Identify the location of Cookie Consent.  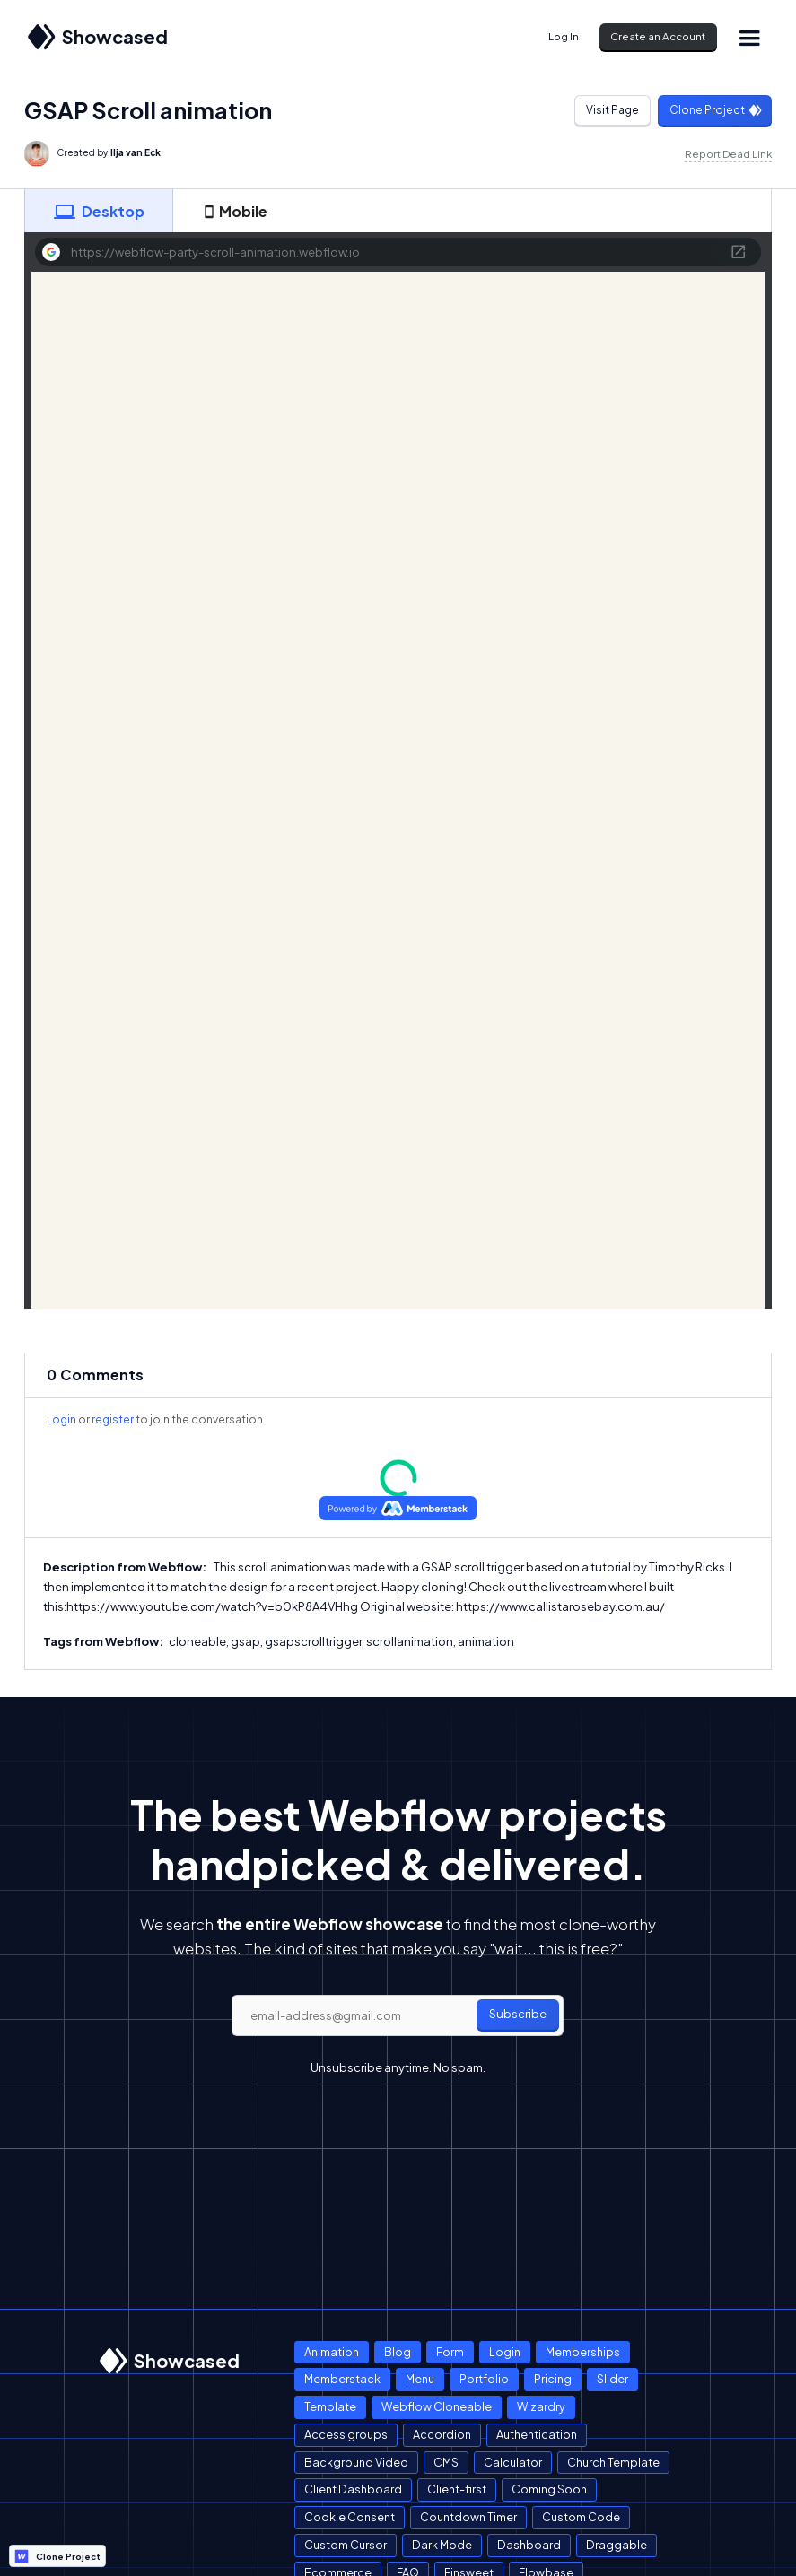
(349, 2517).